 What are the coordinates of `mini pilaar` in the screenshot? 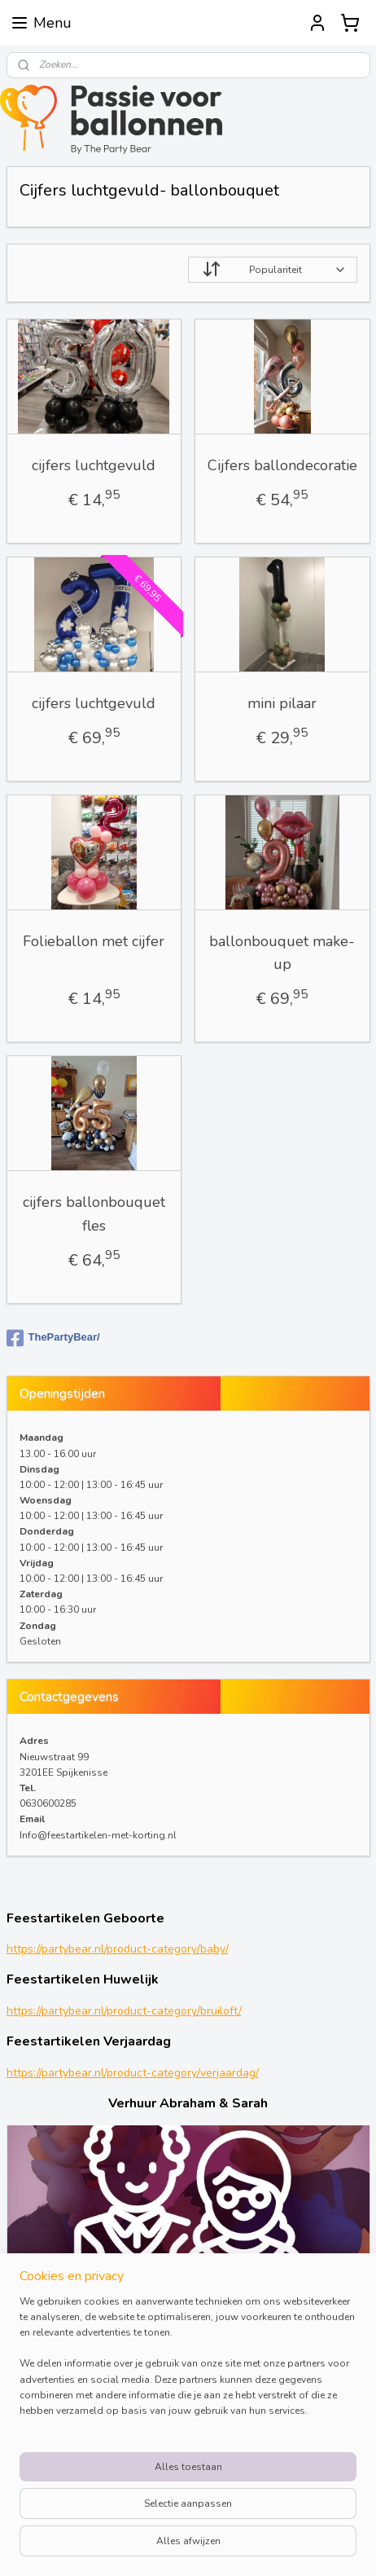 It's located at (282, 703).